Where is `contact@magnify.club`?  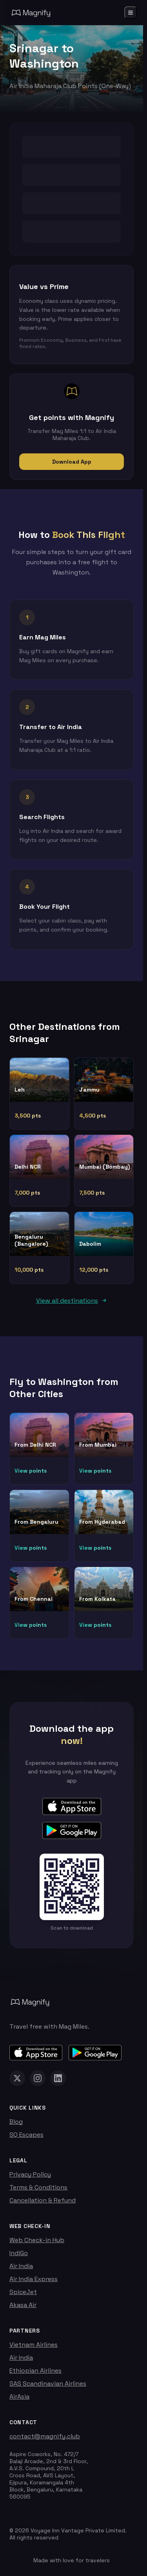
contact@magnify.club is located at coordinates (44, 2436).